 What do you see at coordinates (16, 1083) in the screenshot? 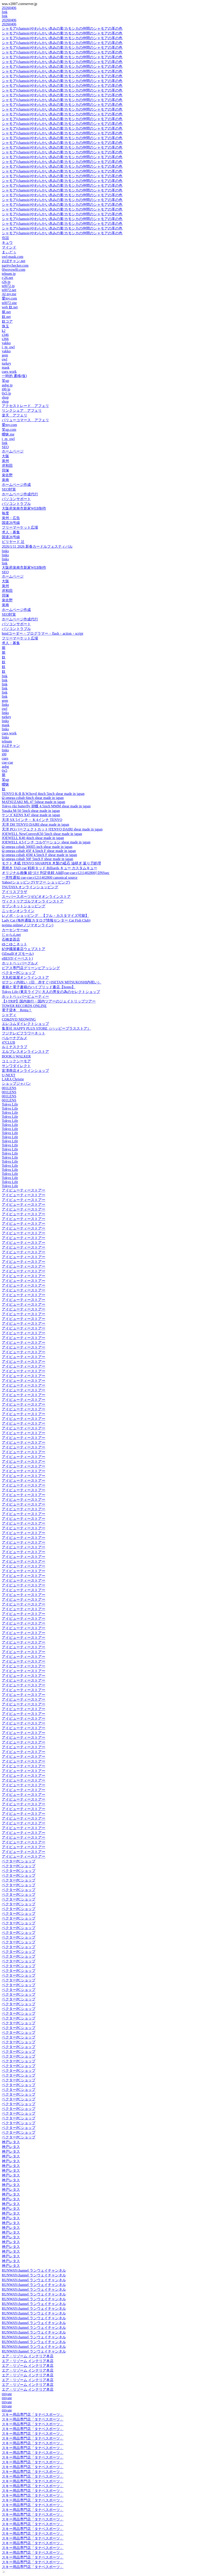
I see `ショップジャパン` at bounding box center [16, 1083].